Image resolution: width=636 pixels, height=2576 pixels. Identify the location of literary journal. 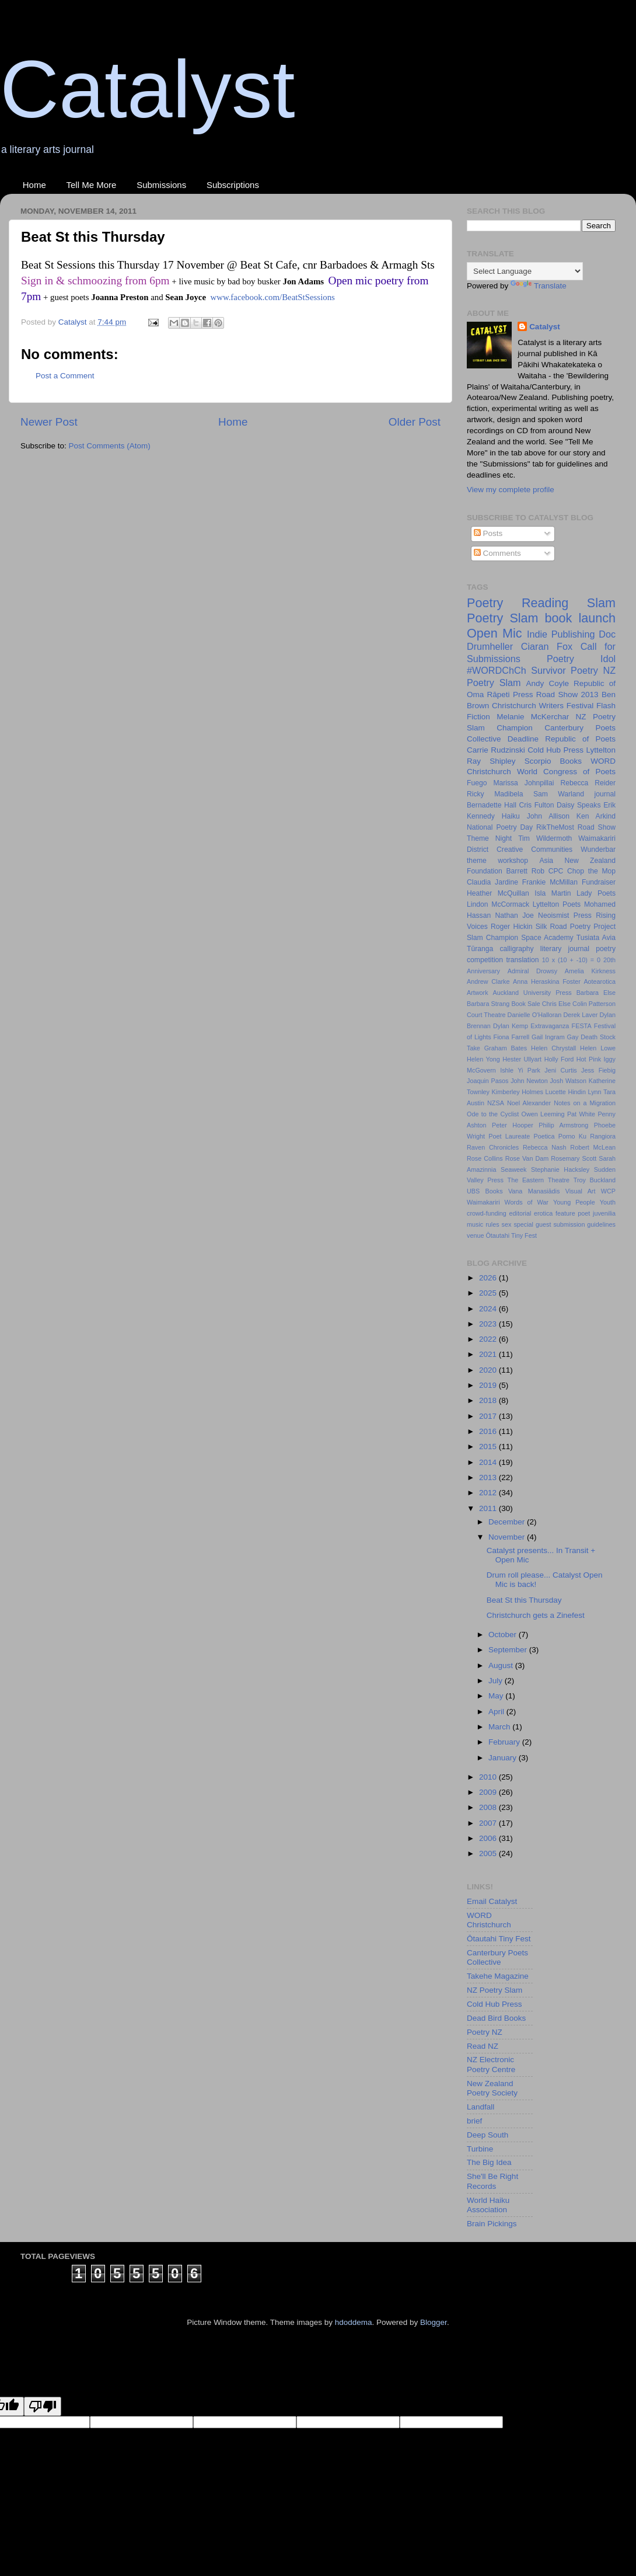
(564, 949).